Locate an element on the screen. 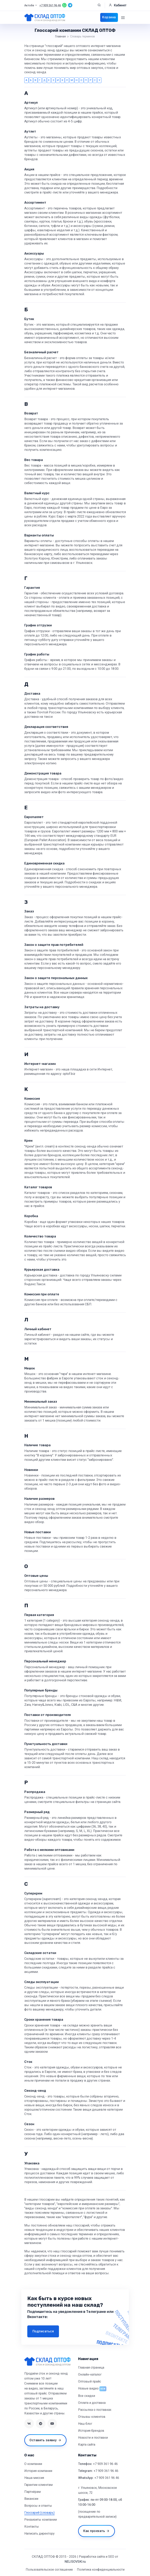 This screenshot has width=150, height=2576. О компании is located at coordinates (33, 2464).